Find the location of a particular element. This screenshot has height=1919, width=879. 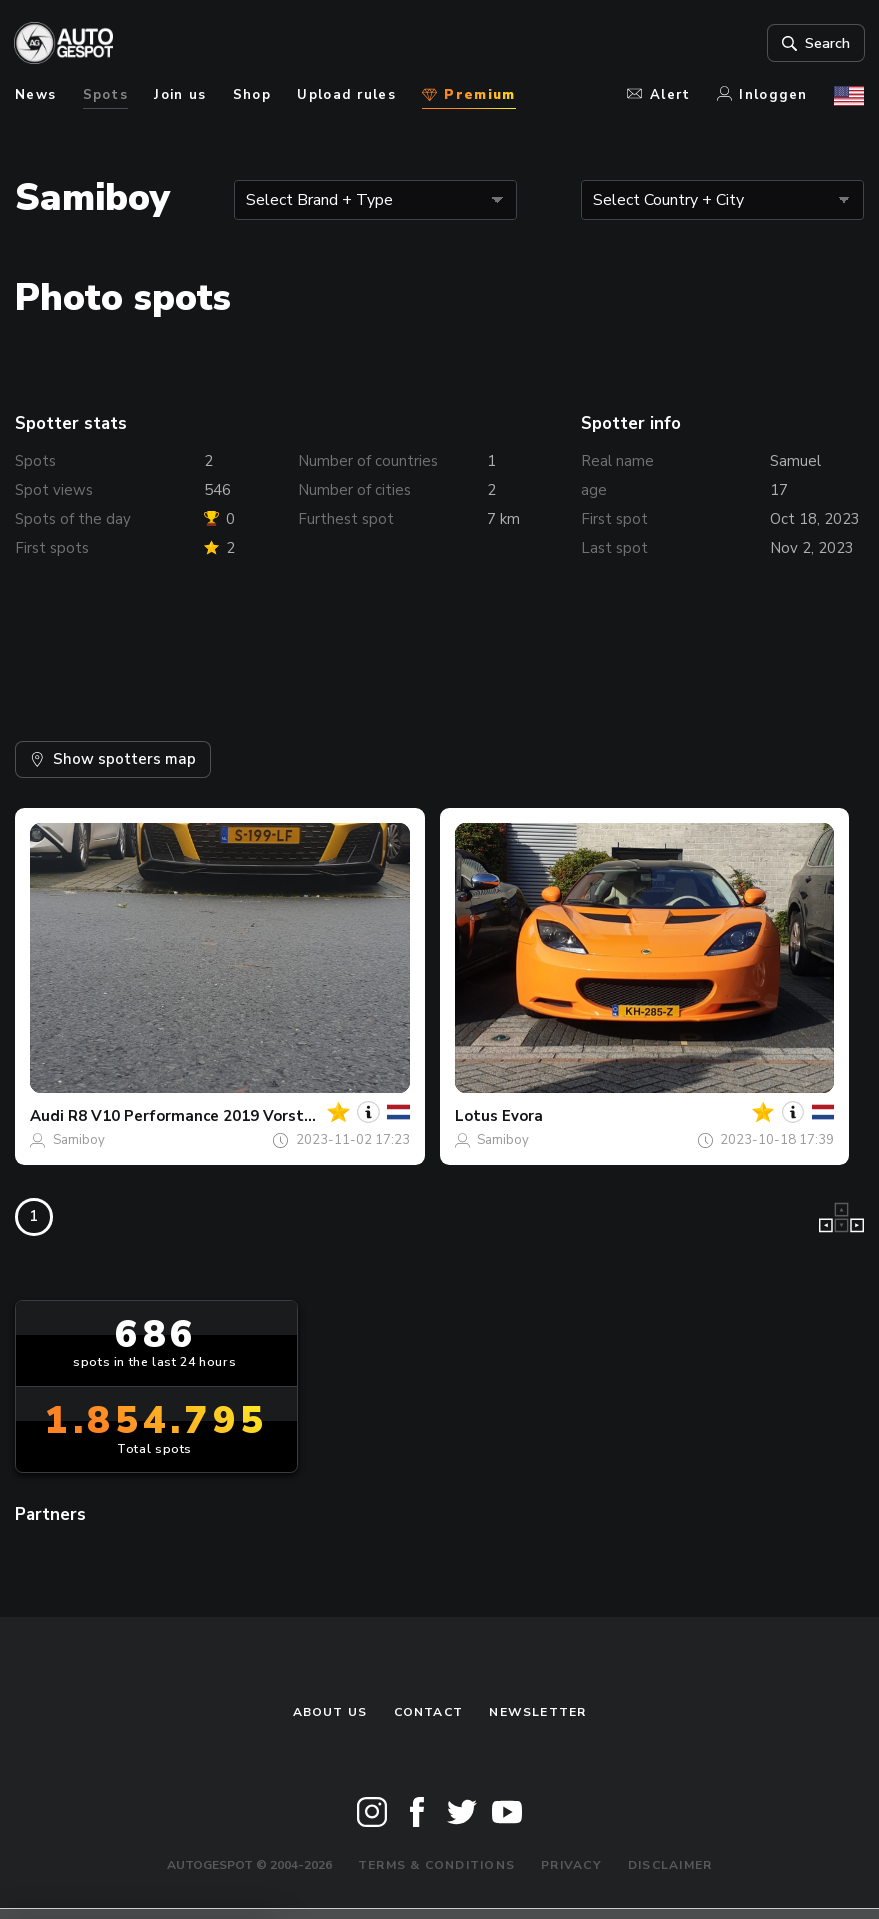

About us is located at coordinates (330, 1712).